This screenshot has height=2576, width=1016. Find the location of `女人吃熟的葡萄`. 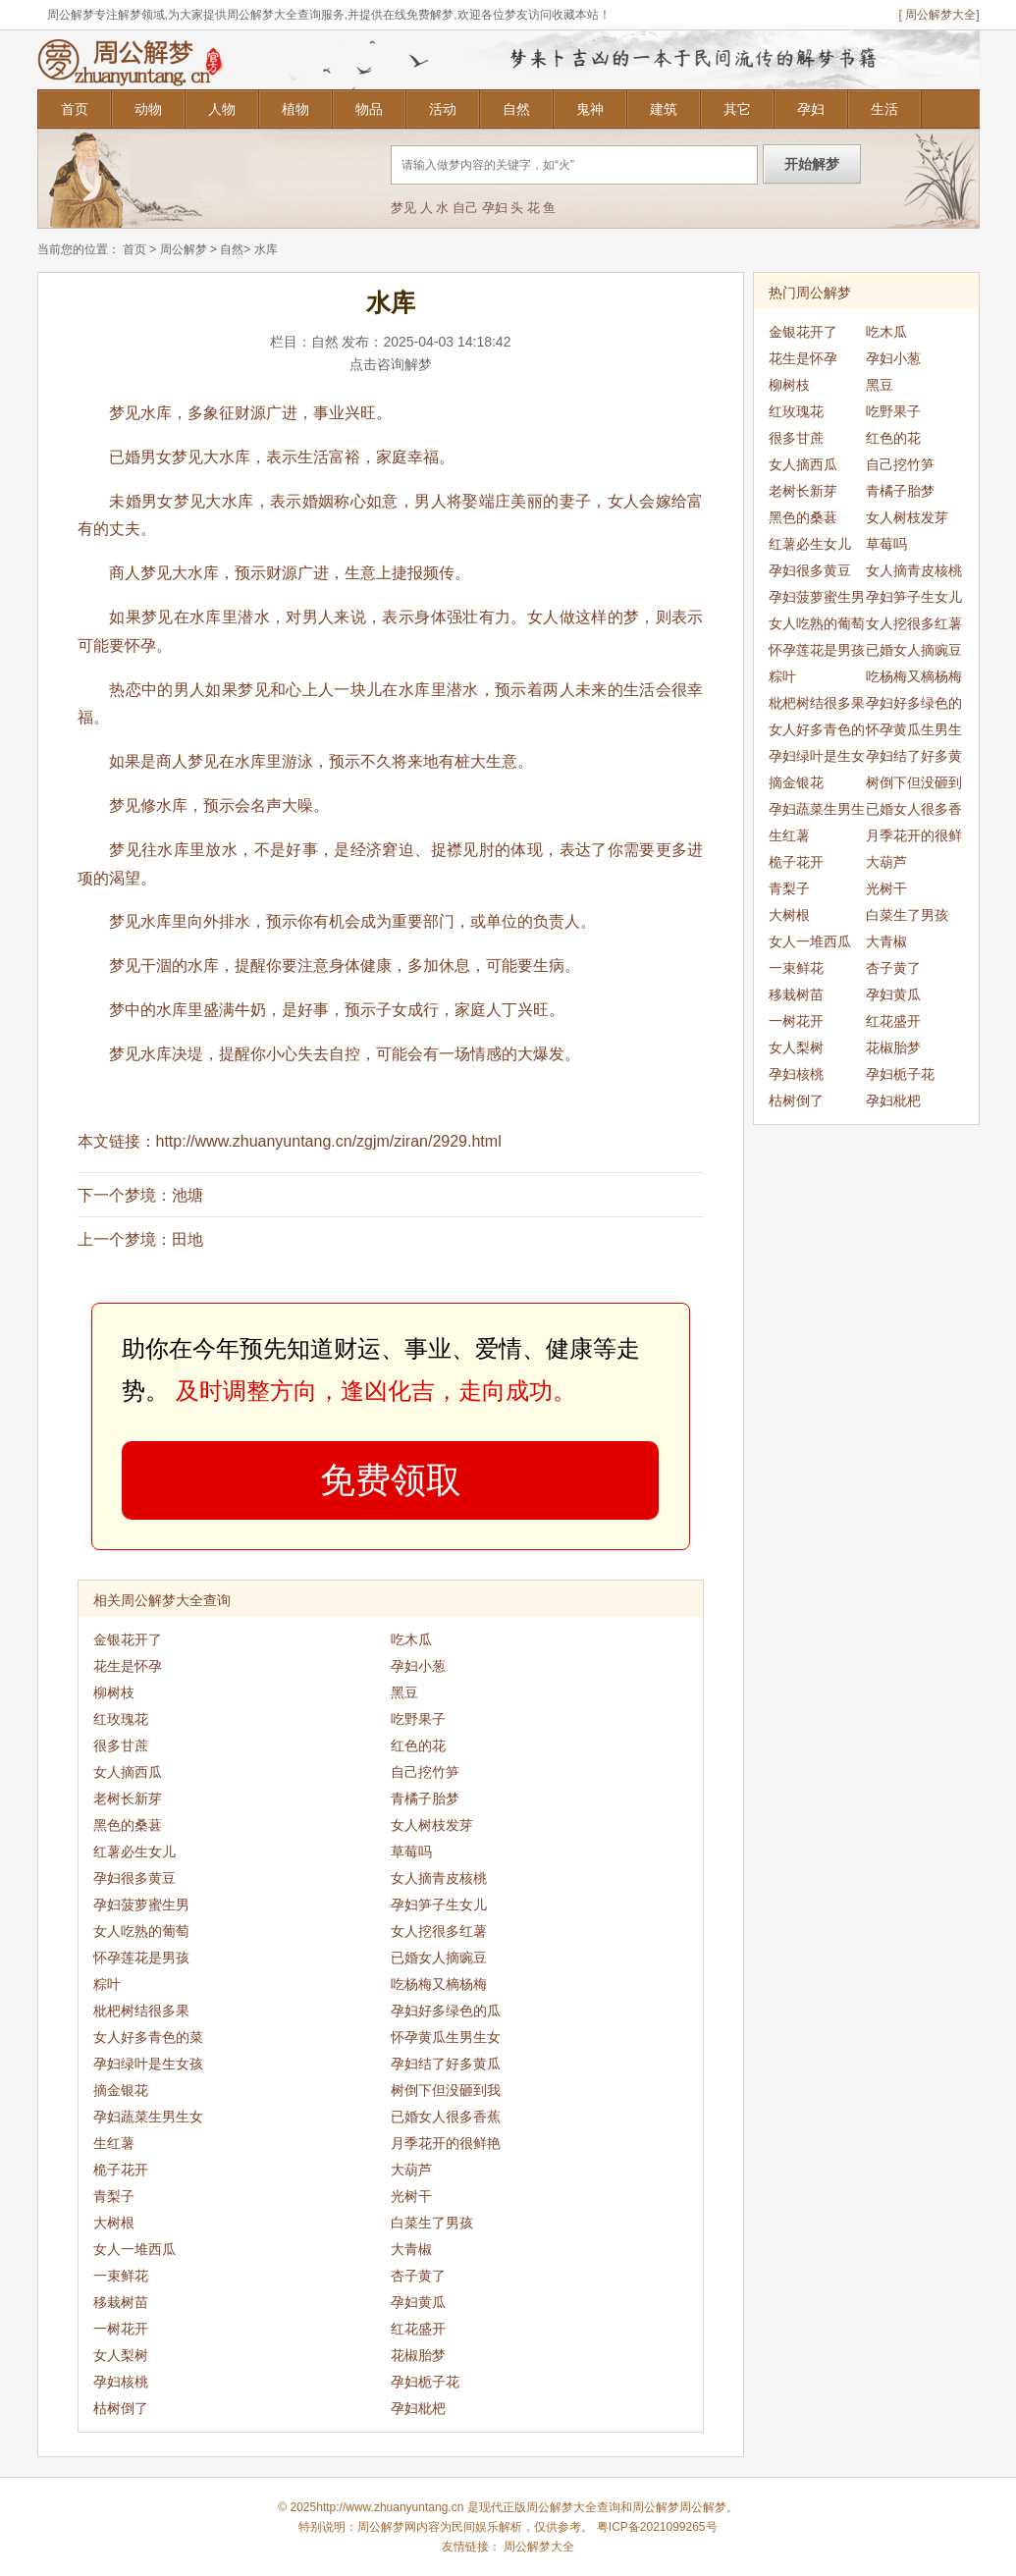

女人吃熟的葡萄 is located at coordinates (141, 1931).